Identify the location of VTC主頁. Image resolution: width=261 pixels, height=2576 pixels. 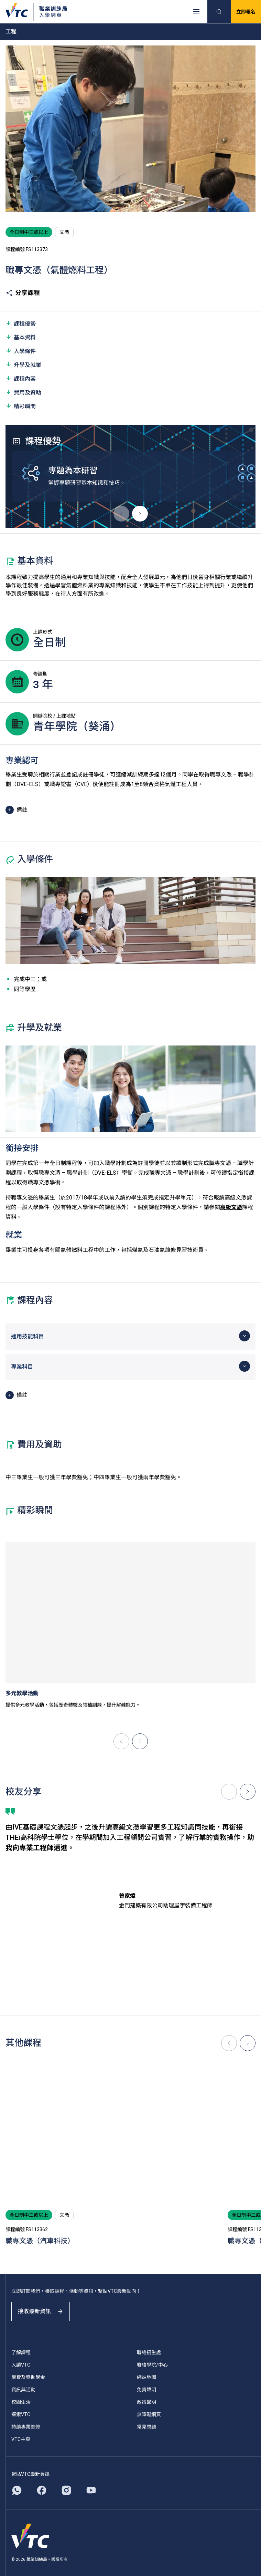
(20, 2439).